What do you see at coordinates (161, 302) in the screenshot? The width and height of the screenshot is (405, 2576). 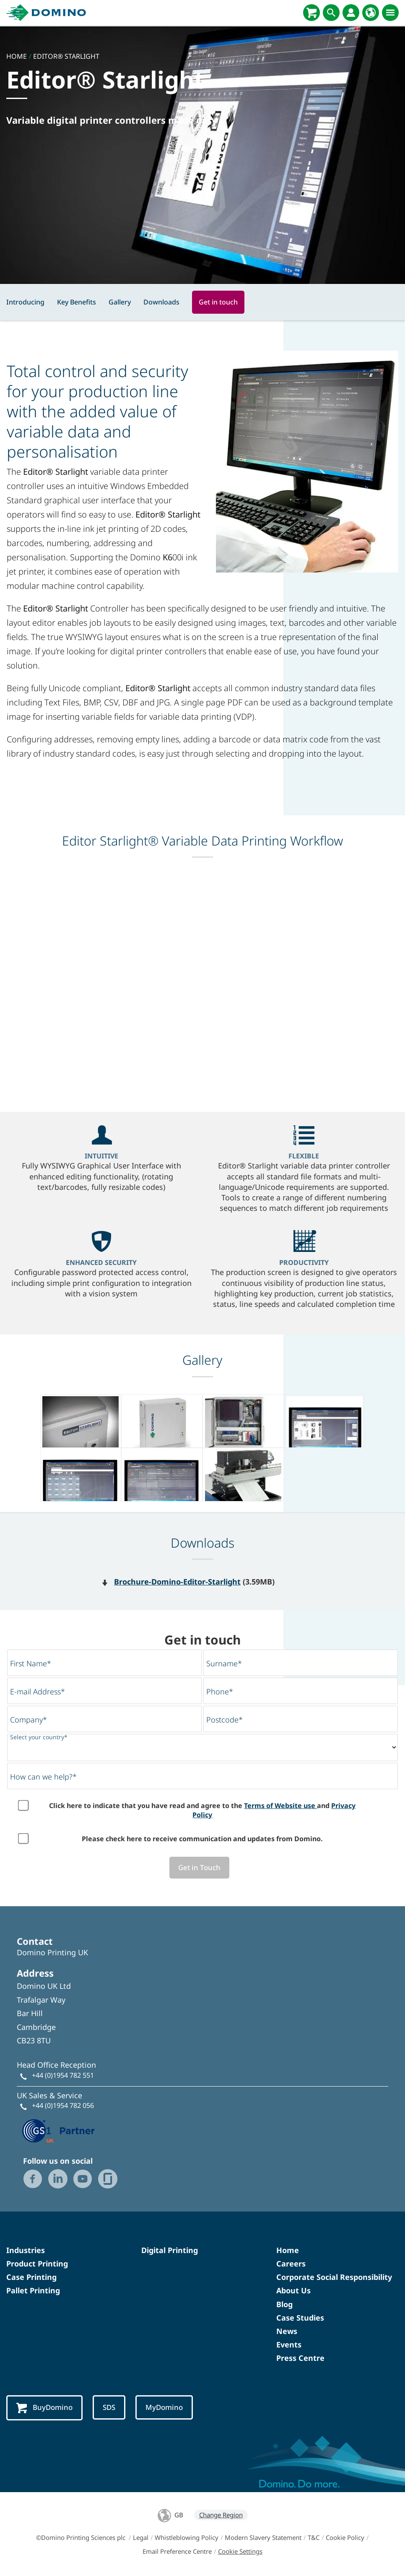 I see `Downloads` at bounding box center [161, 302].